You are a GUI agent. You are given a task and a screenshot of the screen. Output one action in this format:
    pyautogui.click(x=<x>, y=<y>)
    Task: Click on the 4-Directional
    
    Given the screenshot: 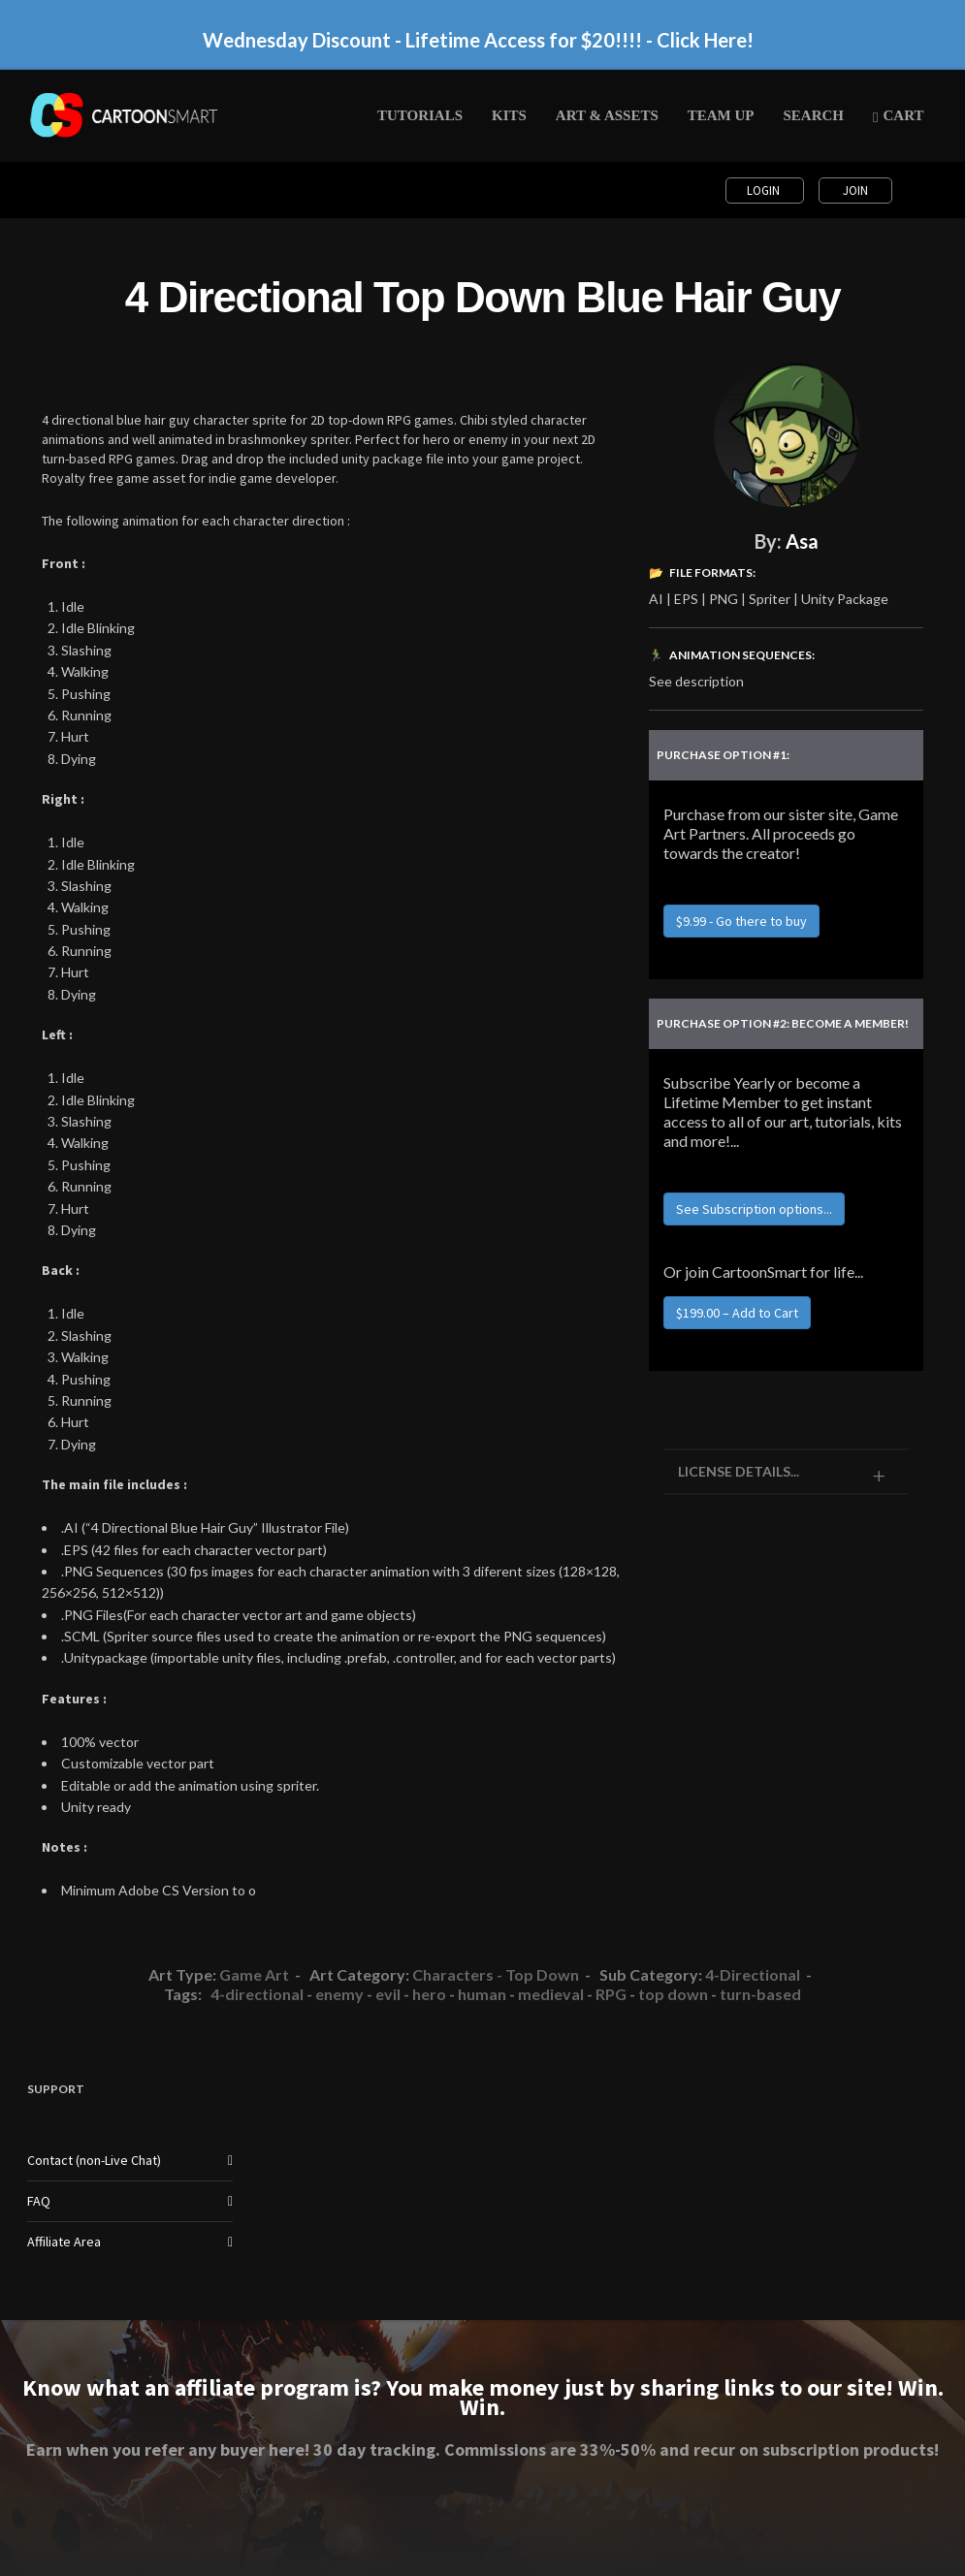 What is the action you would take?
    pyautogui.click(x=752, y=1974)
    